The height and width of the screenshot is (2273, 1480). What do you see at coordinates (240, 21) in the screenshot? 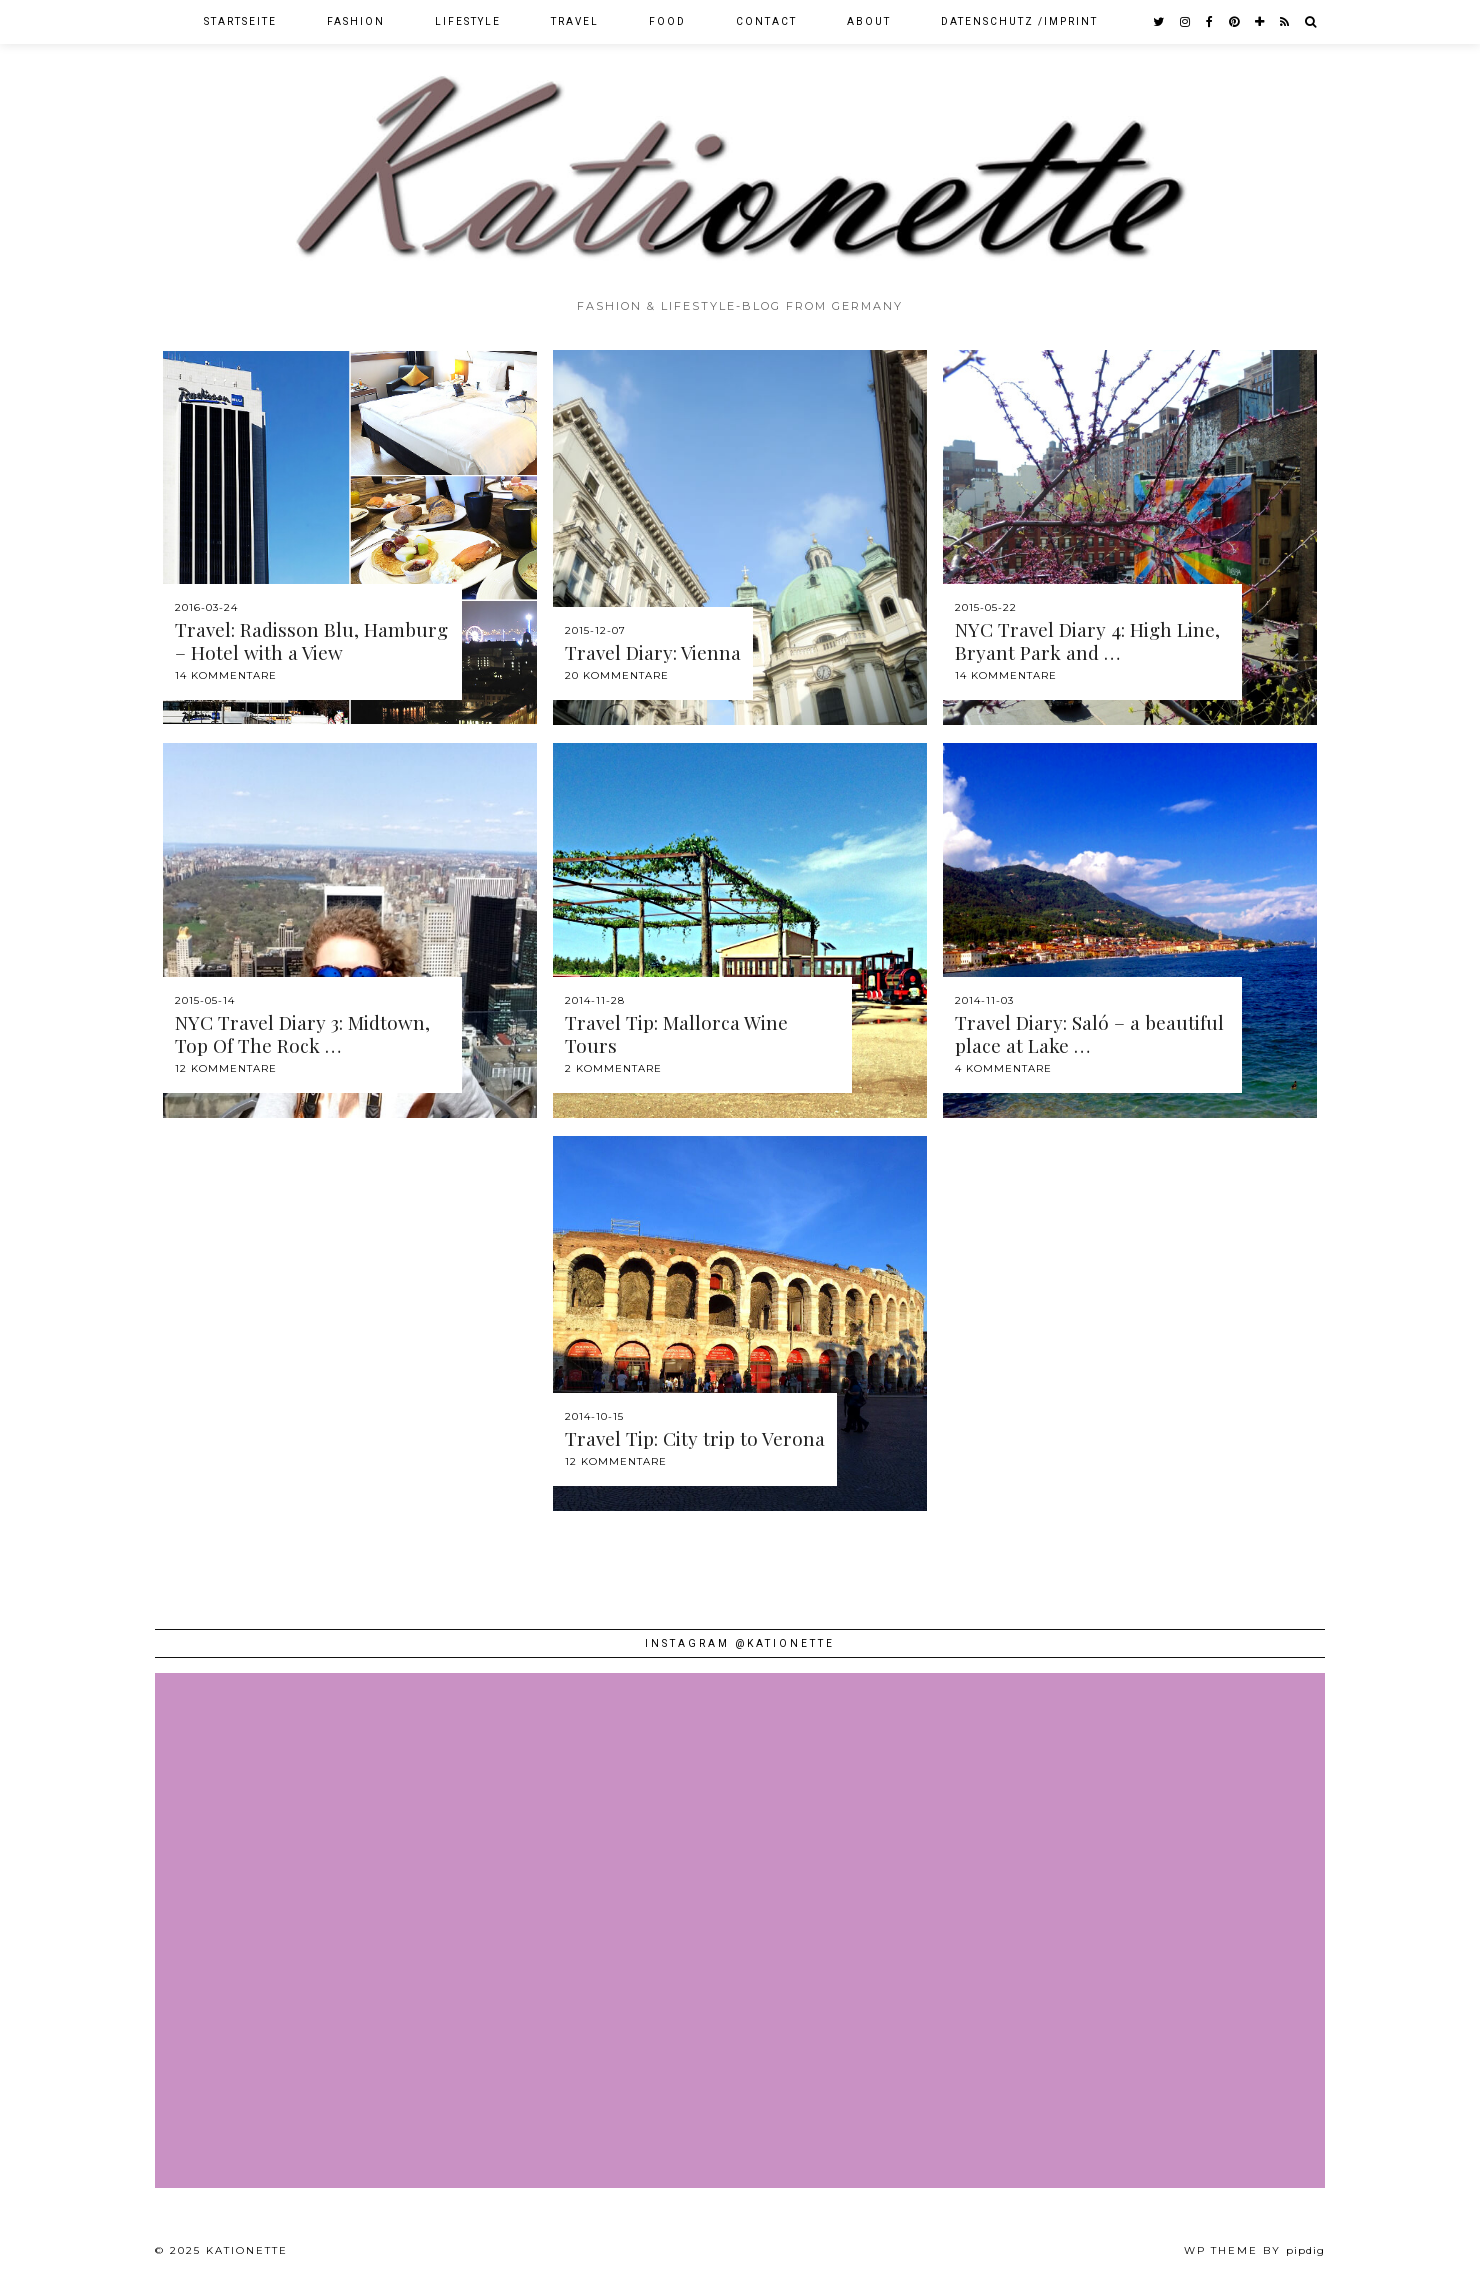
I see `Startseite` at bounding box center [240, 21].